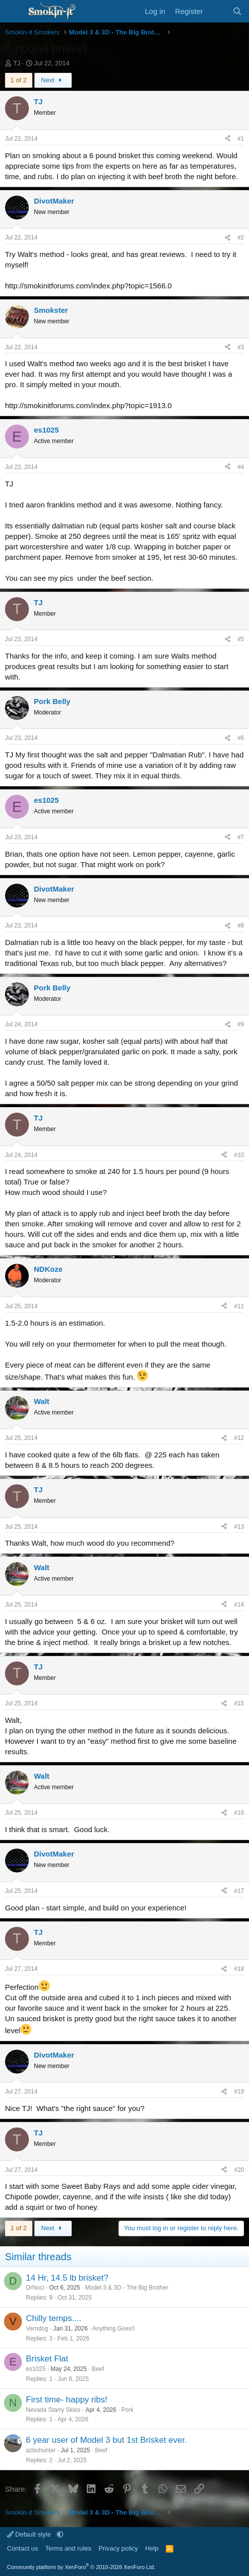 This screenshot has height=2576, width=249. I want to click on Community platform by XenForo, so click(81, 2567).